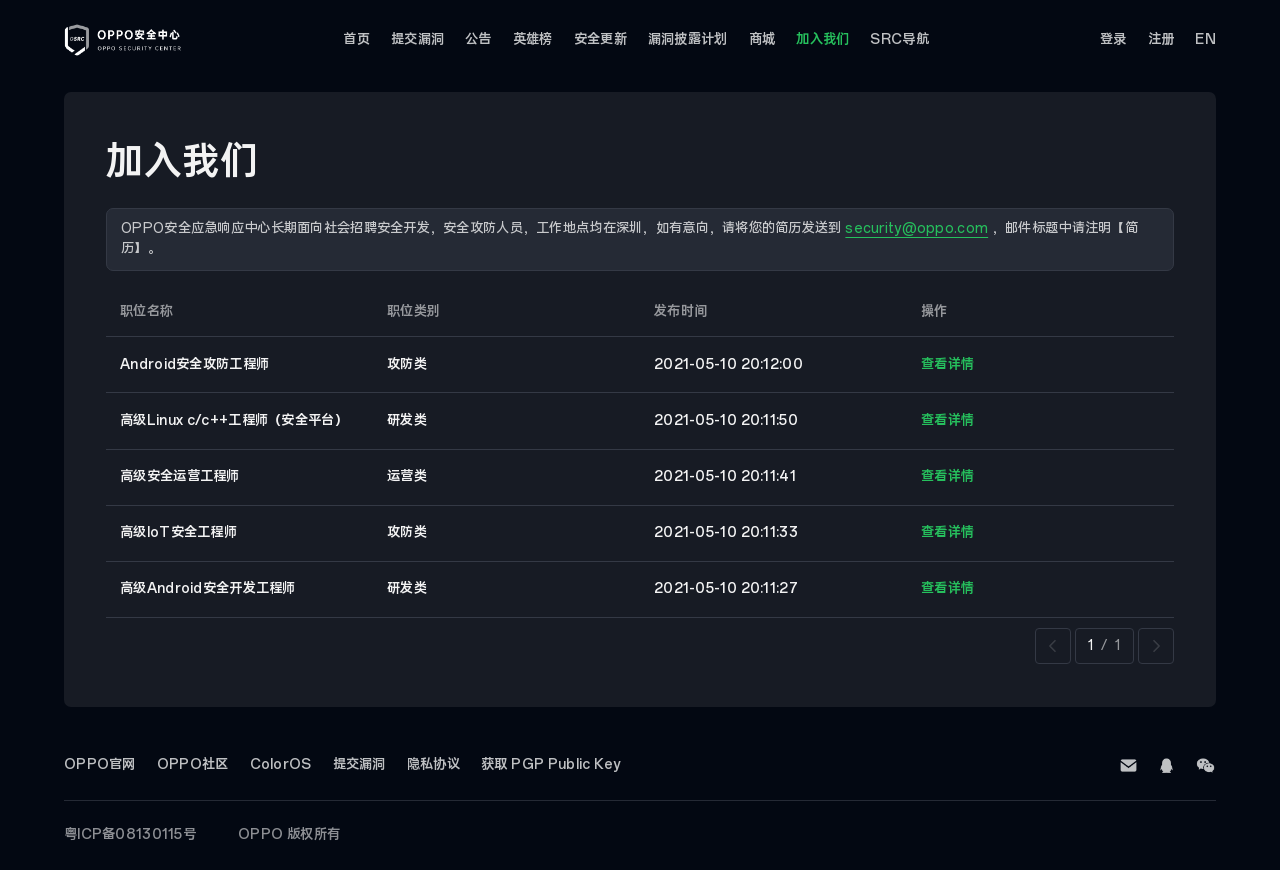 This screenshot has width=1280, height=870. I want to click on 首页, so click(356, 39).